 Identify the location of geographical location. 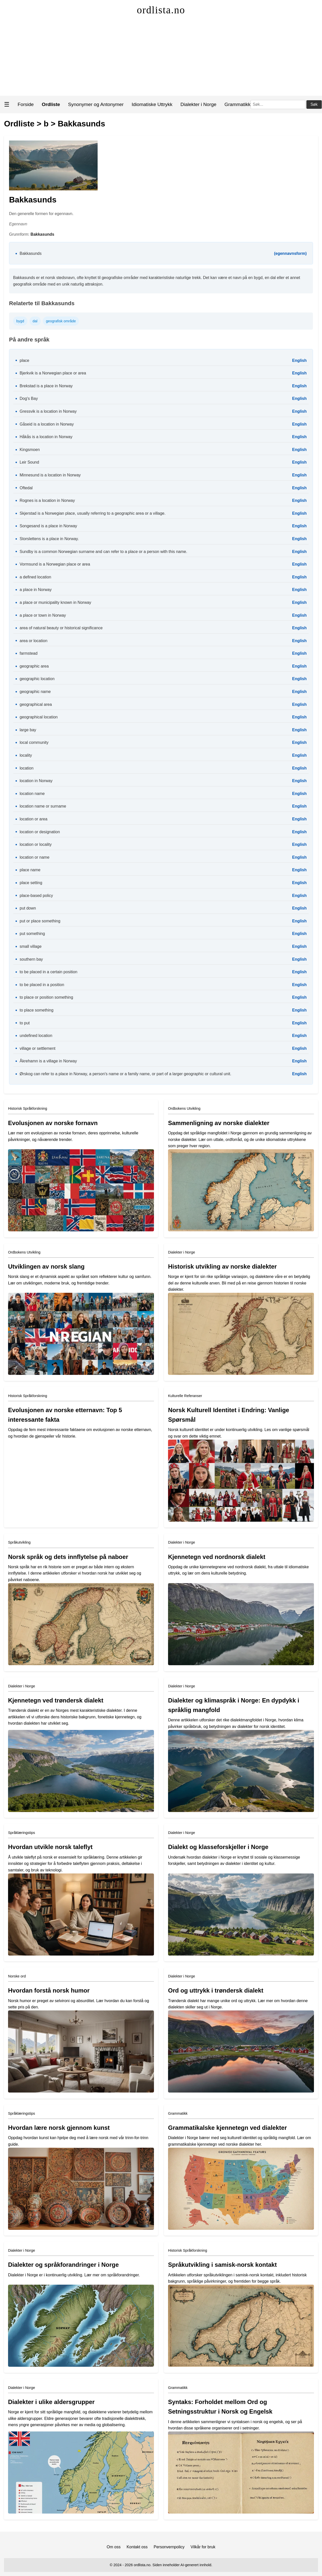
(39, 717).